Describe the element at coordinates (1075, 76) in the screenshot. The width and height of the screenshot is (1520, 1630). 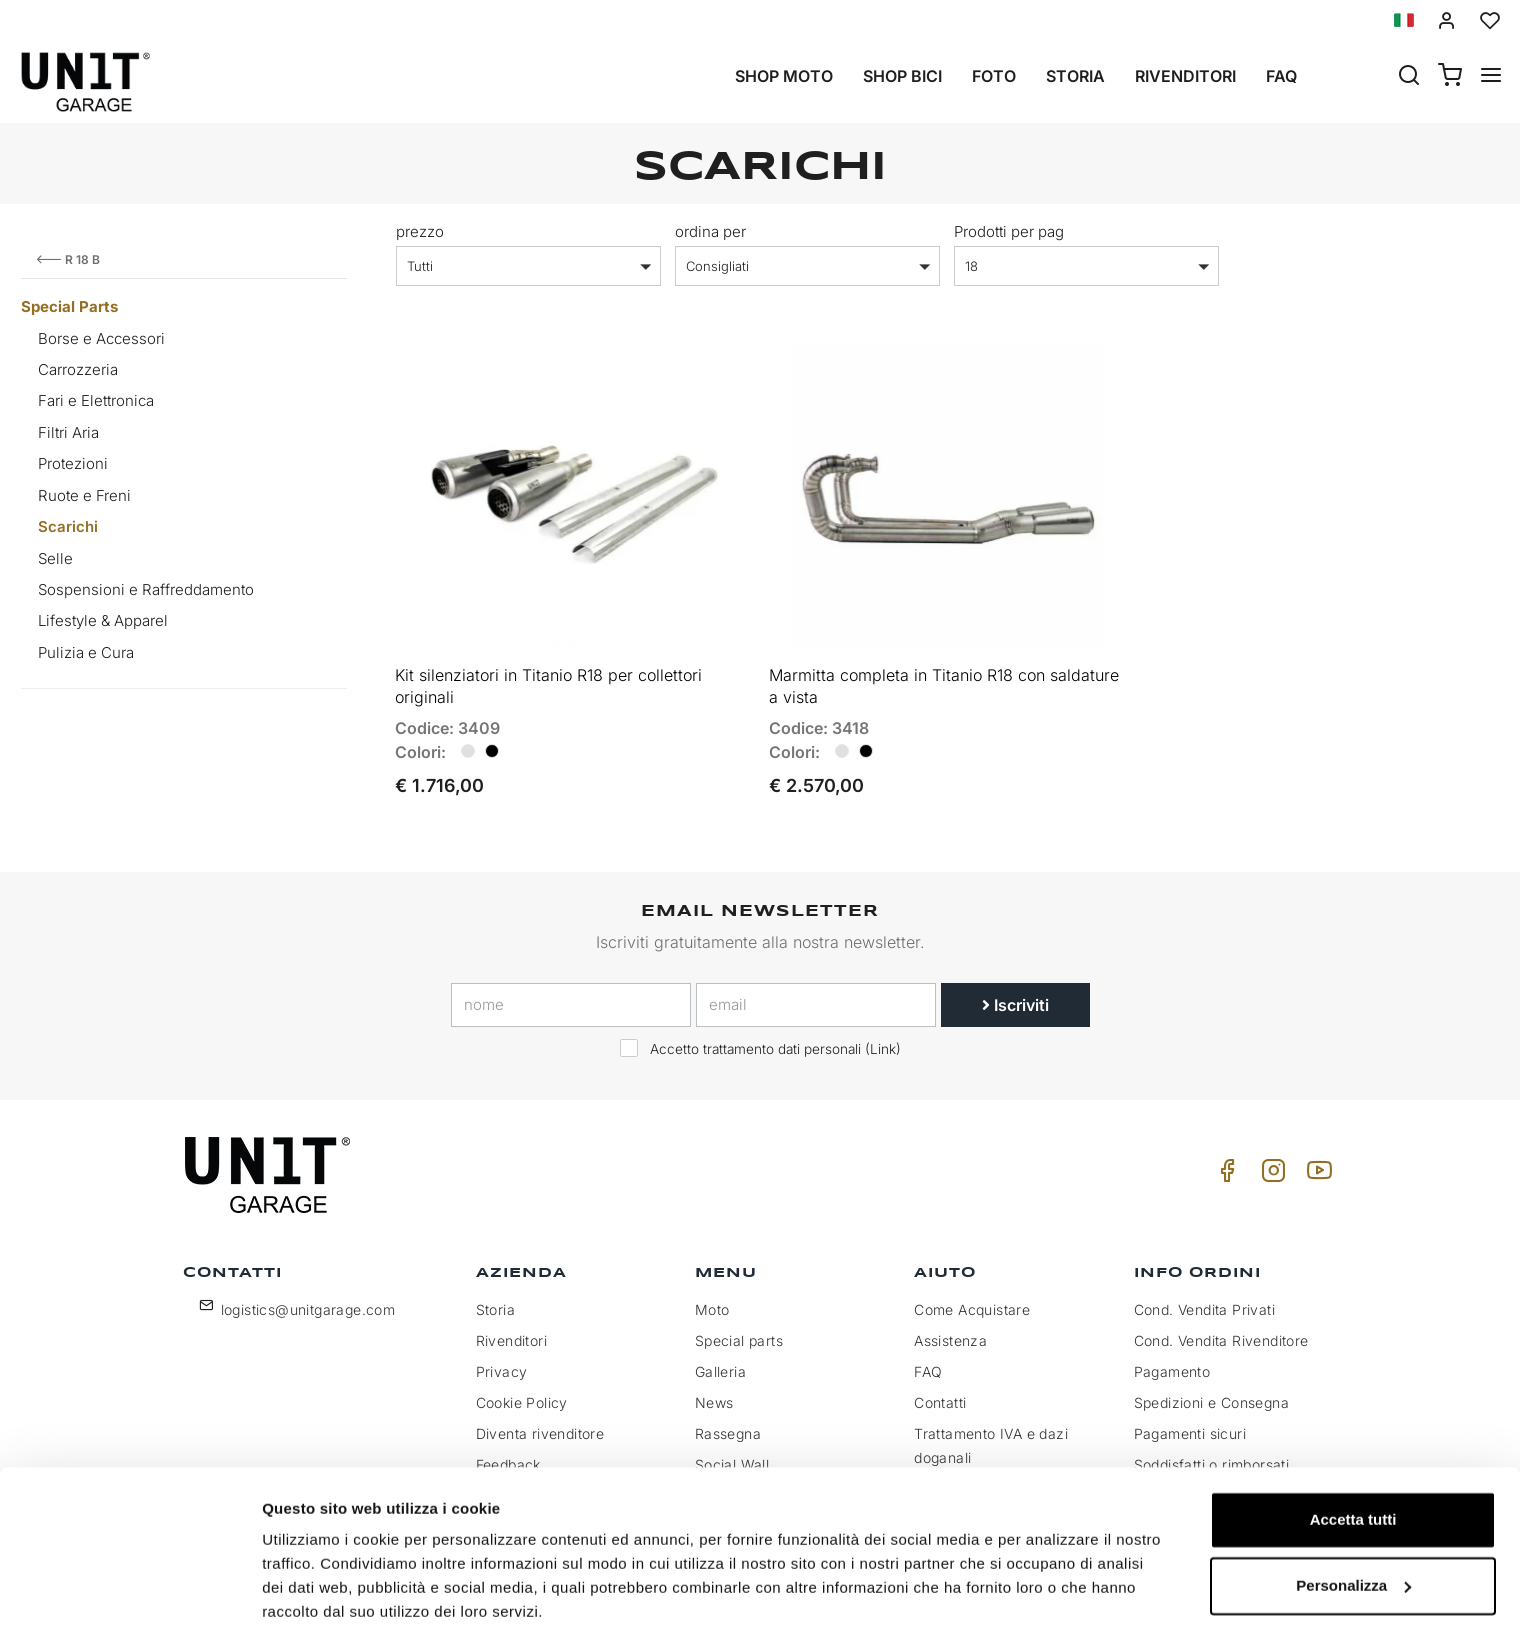
I see `Storia` at that location.